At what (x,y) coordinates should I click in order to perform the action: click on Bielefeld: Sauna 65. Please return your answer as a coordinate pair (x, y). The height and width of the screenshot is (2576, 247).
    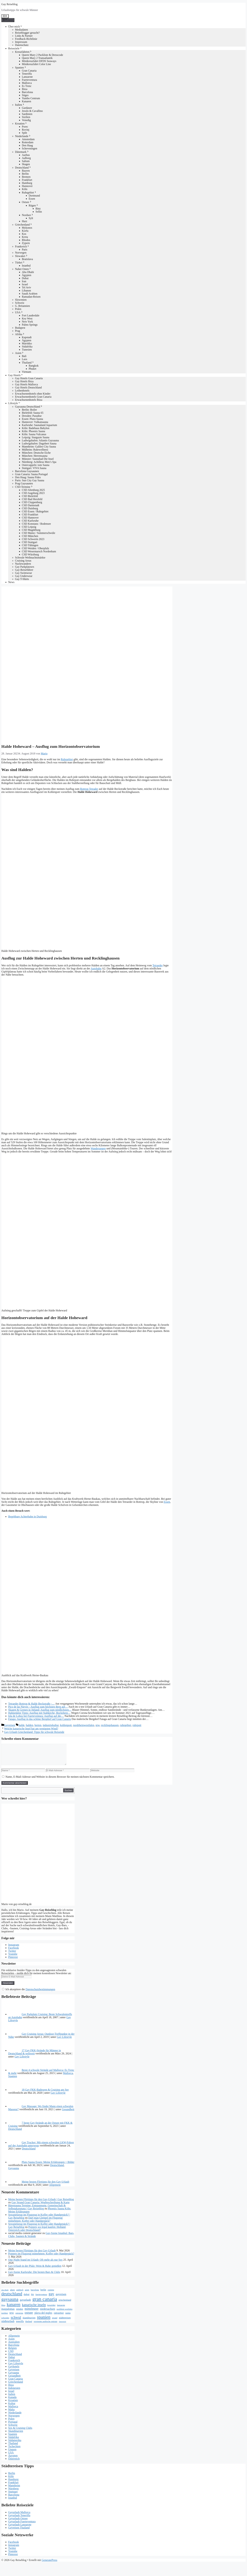
    Looking at the image, I should click on (32, 412).